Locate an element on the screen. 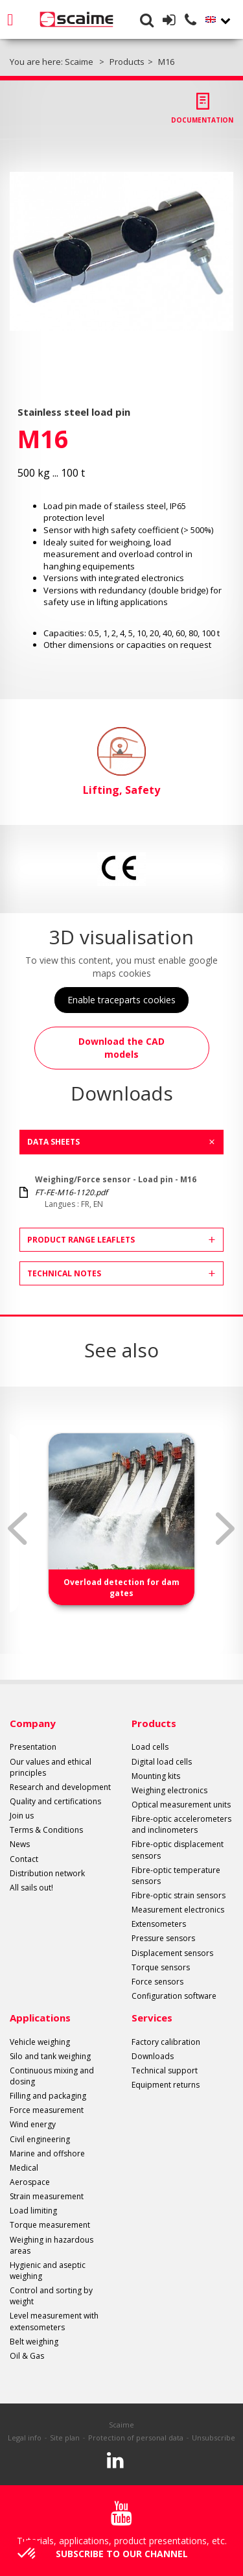 The image size is (243, 2576). Measurement electronics is located at coordinates (178, 1909).